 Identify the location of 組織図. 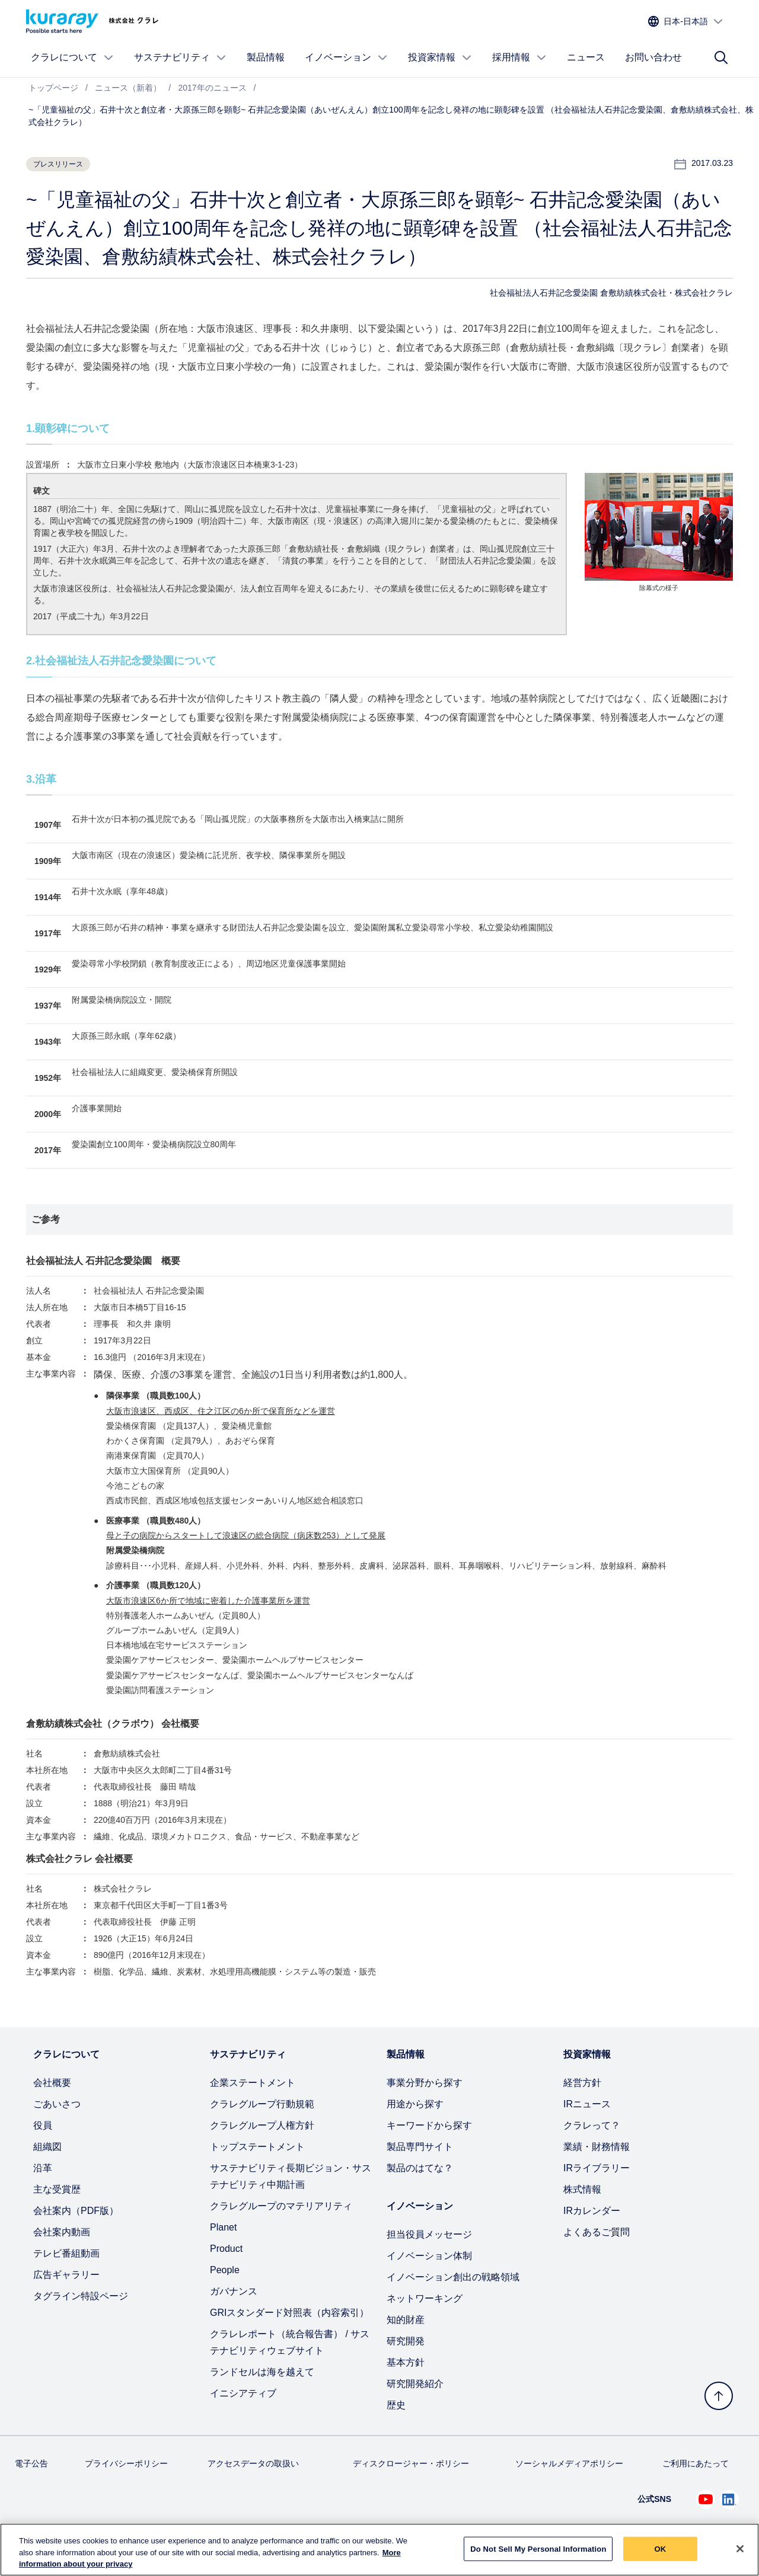
(47, 2147).